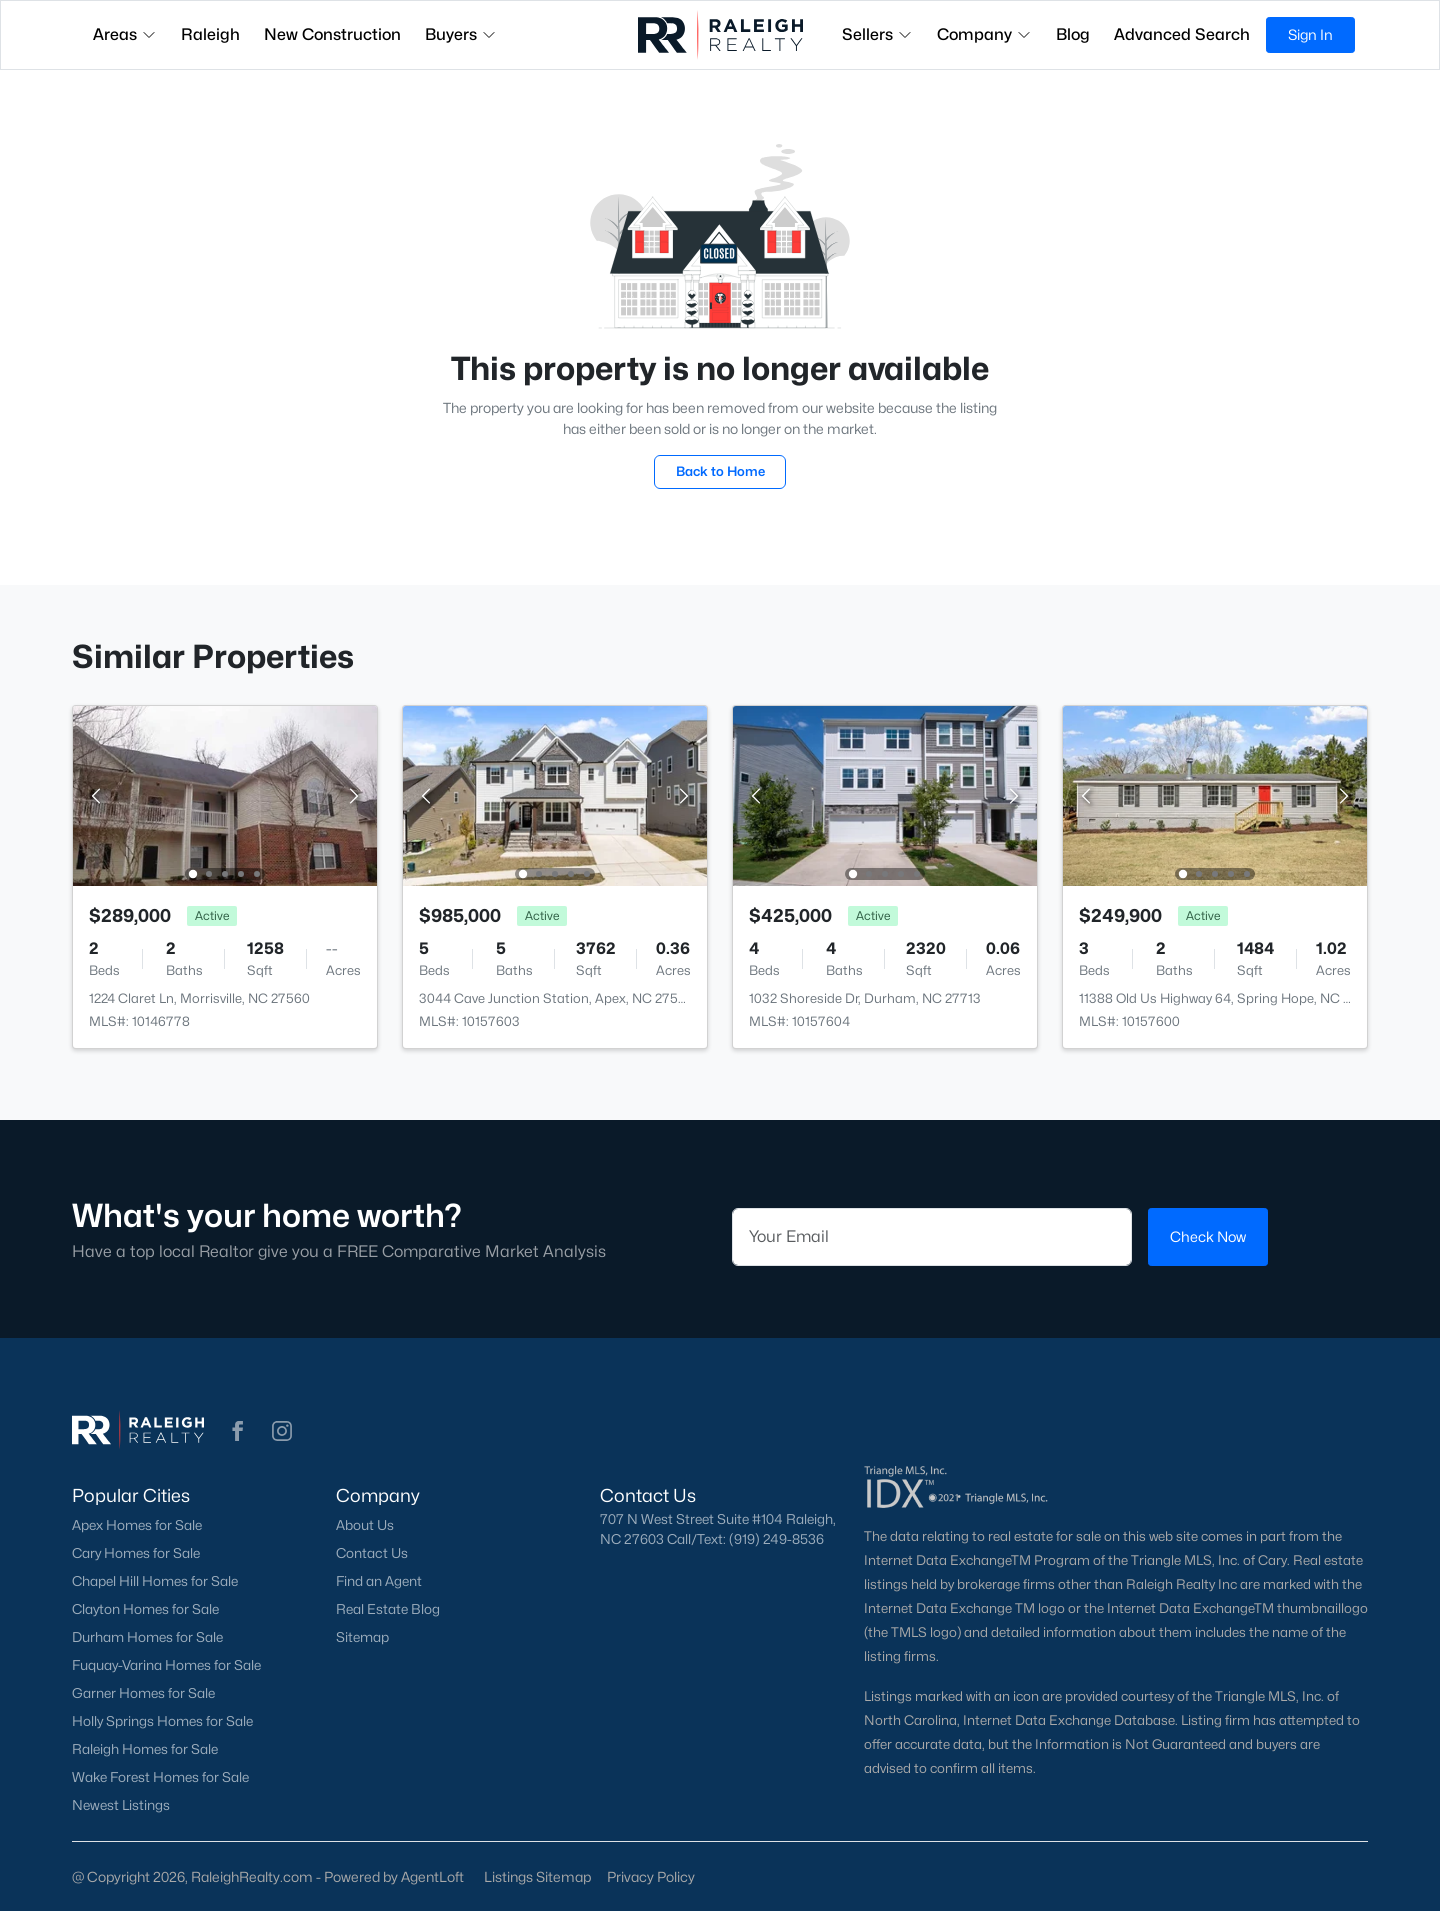  Describe the element at coordinates (877, 34) in the screenshot. I see `Sellers [button]` at that location.